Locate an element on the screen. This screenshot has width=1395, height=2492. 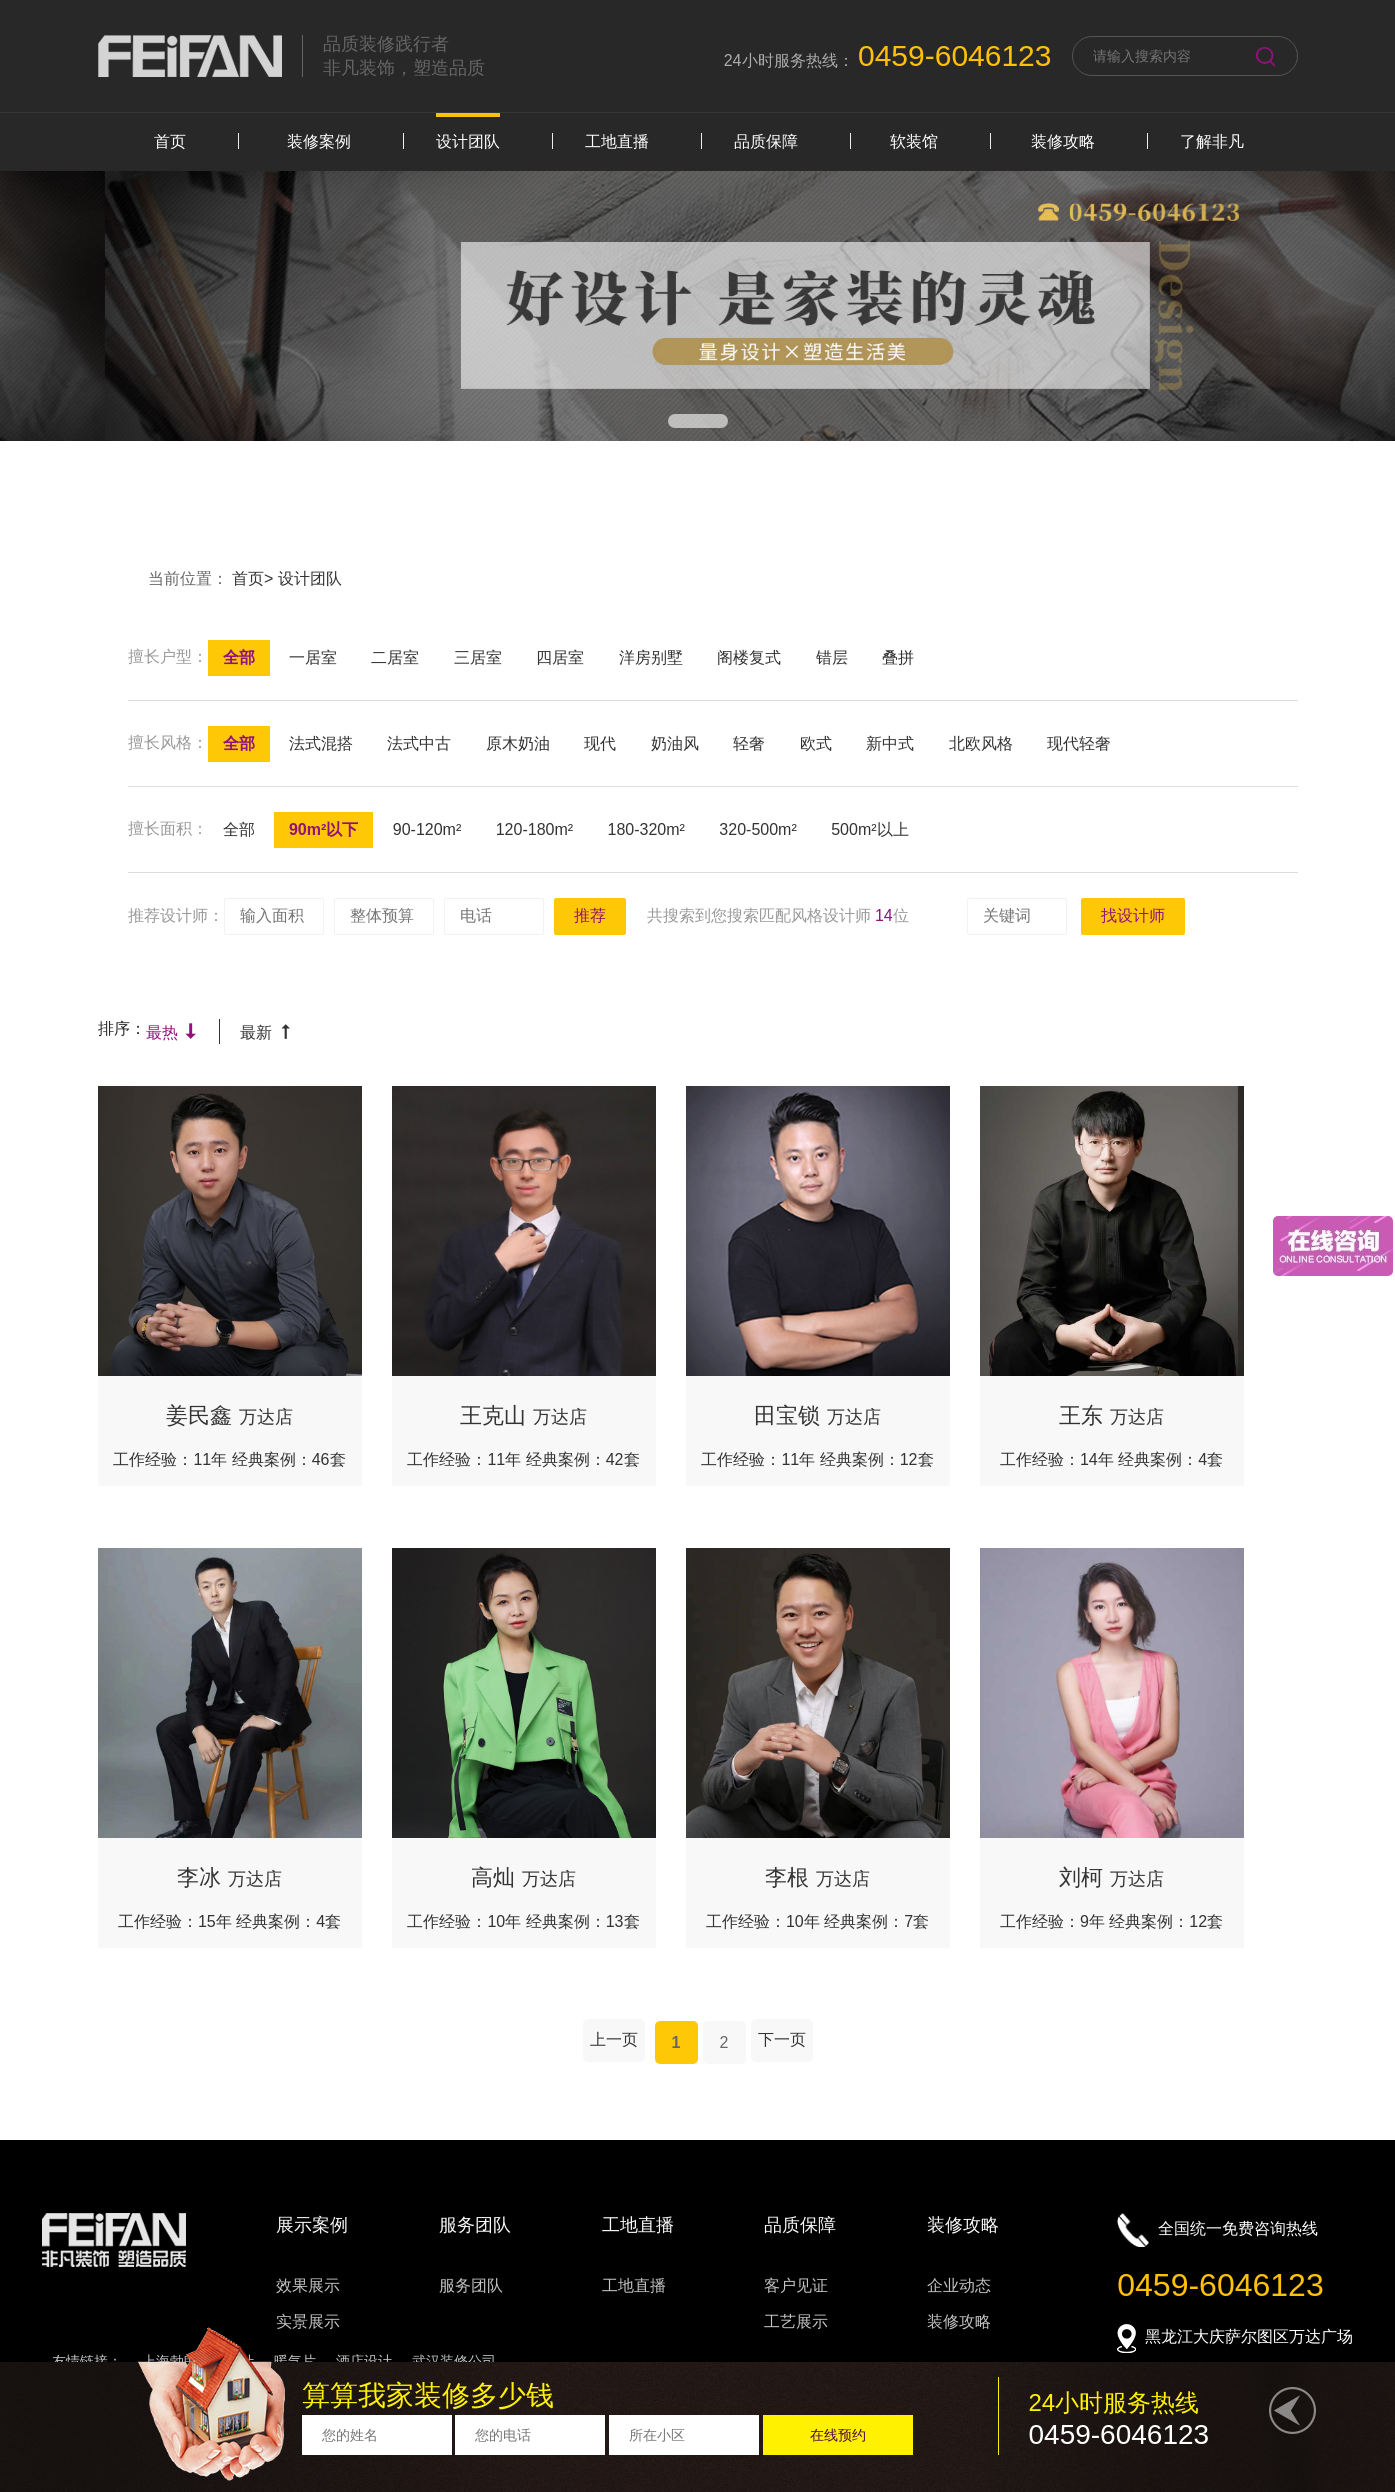
现代 is located at coordinates (600, 743).